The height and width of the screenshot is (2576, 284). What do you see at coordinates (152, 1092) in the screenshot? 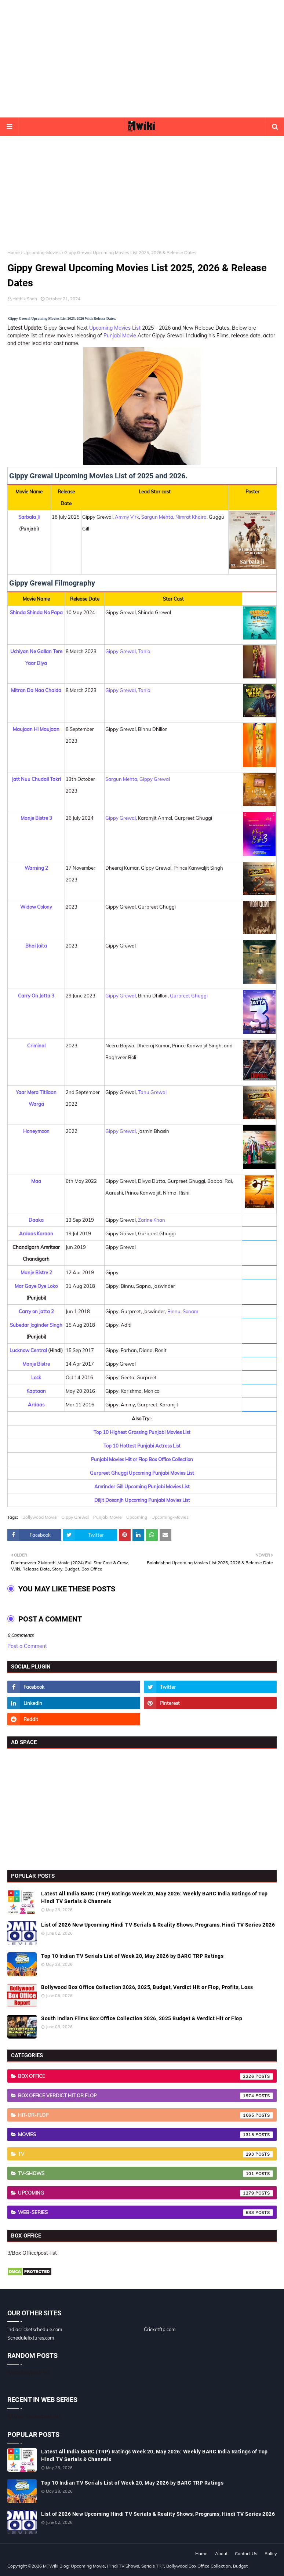
I see `Tanu Grewal` at bounding box center [152, 1092].